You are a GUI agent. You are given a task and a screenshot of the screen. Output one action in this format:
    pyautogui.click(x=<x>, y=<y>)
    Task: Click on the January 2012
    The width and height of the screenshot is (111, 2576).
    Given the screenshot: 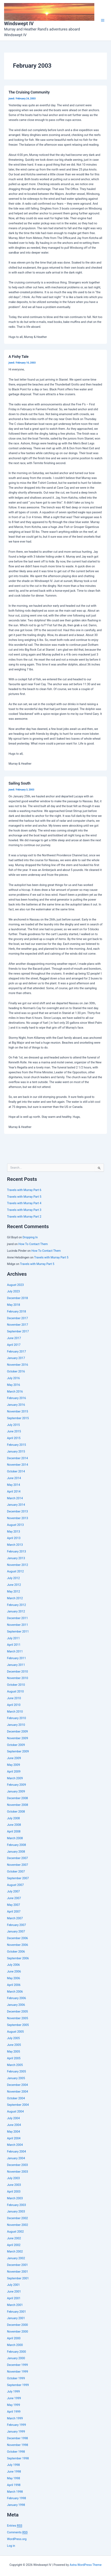 What is the action you would take?
    pyautogui.click(x=16, y=1611)
    